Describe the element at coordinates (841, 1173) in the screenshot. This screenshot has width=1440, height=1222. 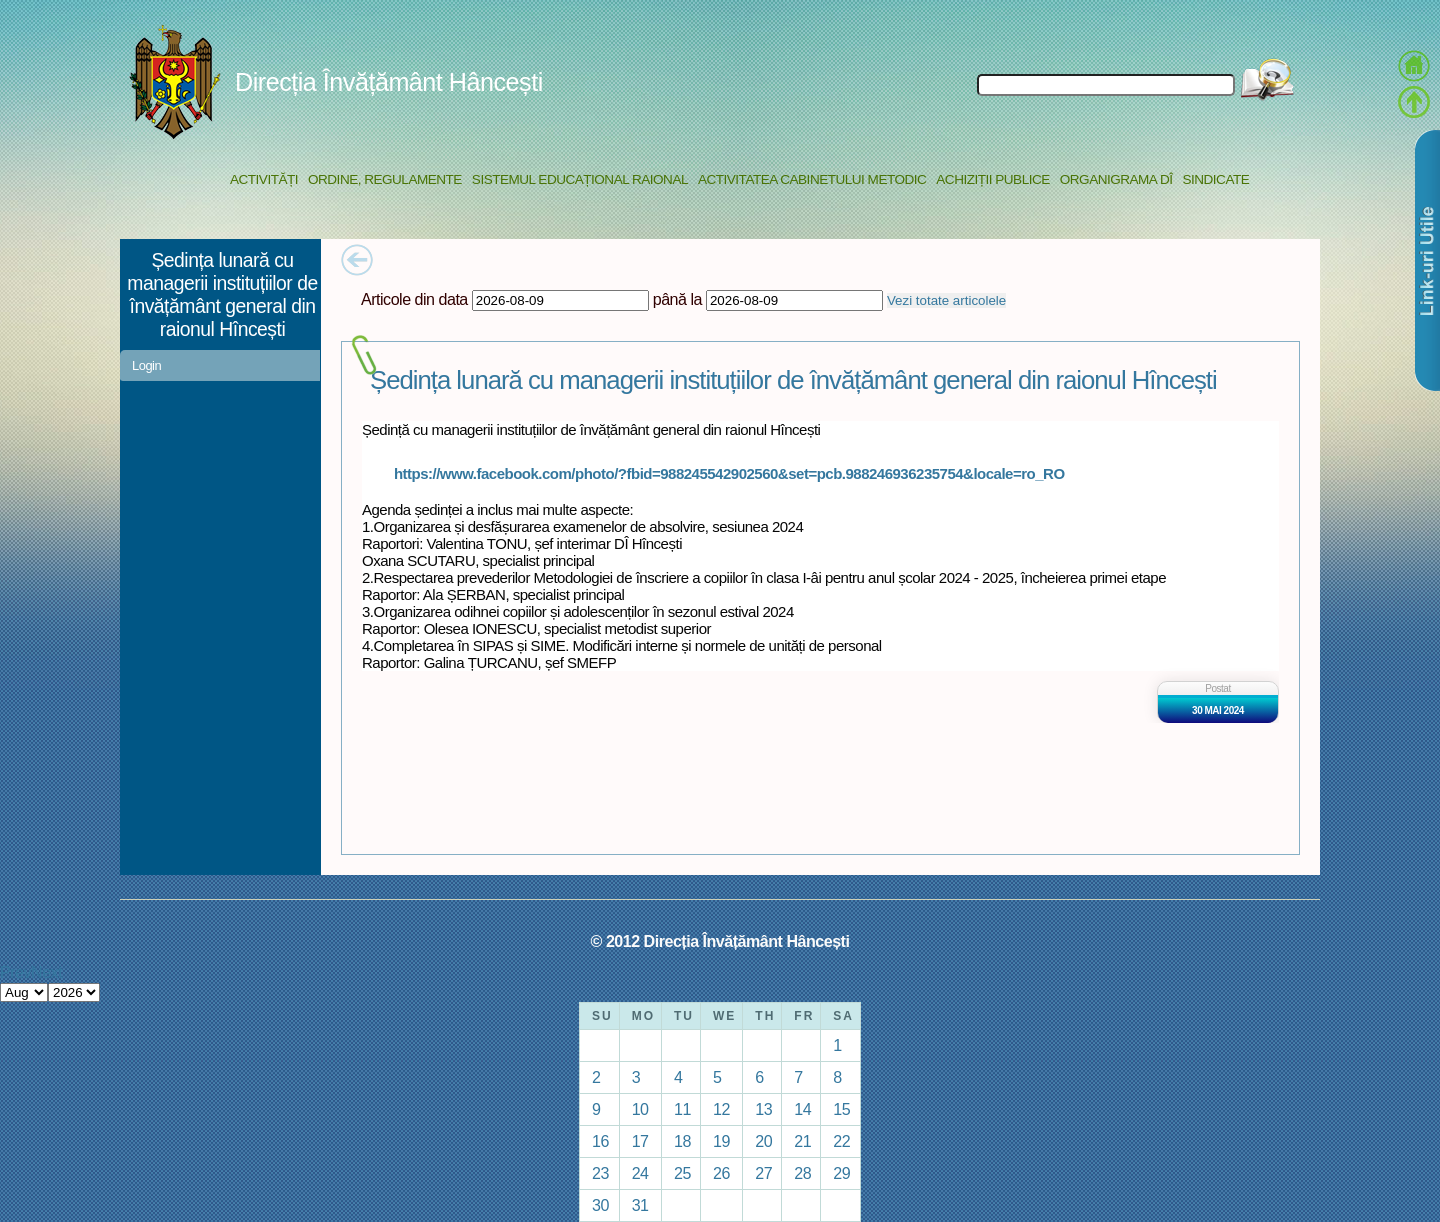
I see `29` at that location.